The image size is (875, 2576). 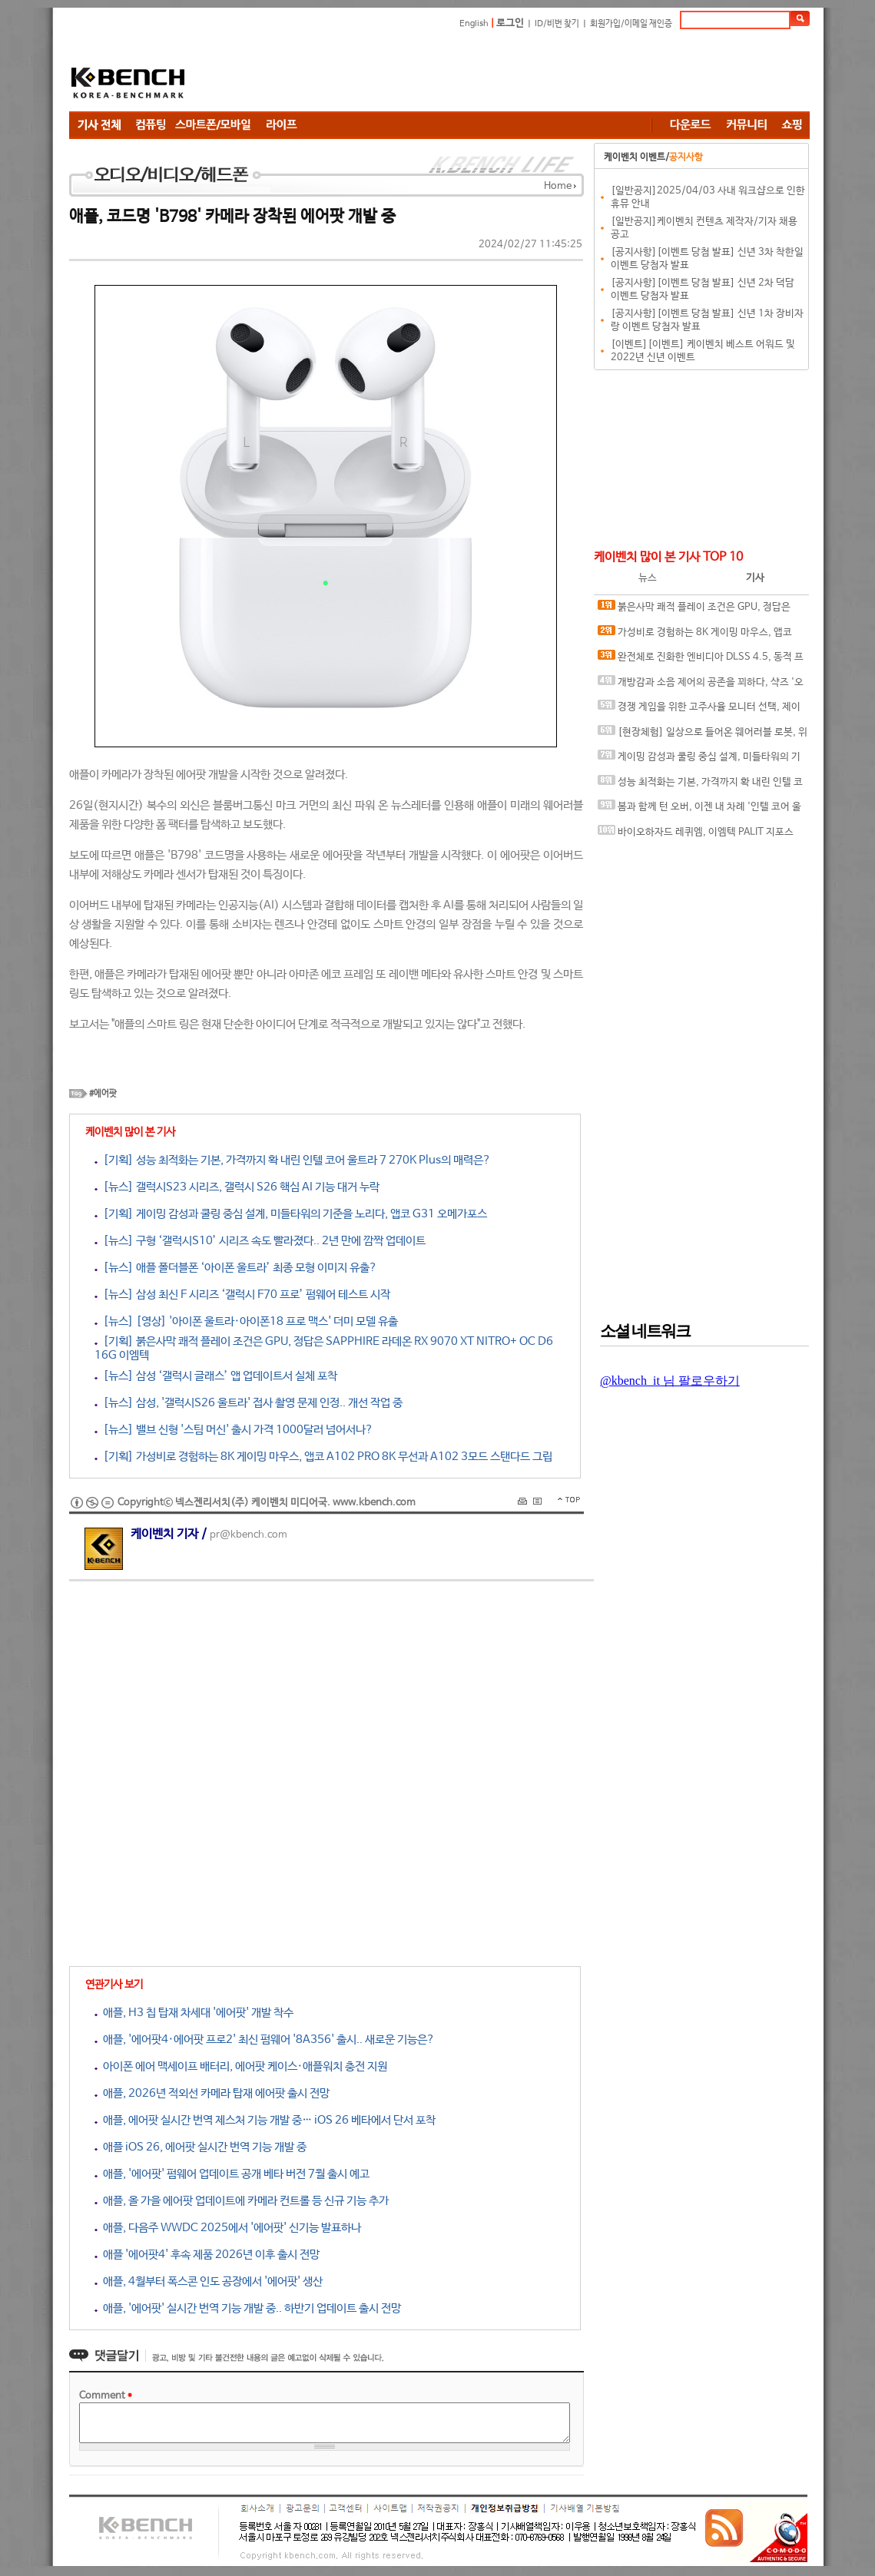 I want to click on 애플, H3 칩 탑재 차세대 '에어팟' 개발 착수, so click(x=193, y=2012).